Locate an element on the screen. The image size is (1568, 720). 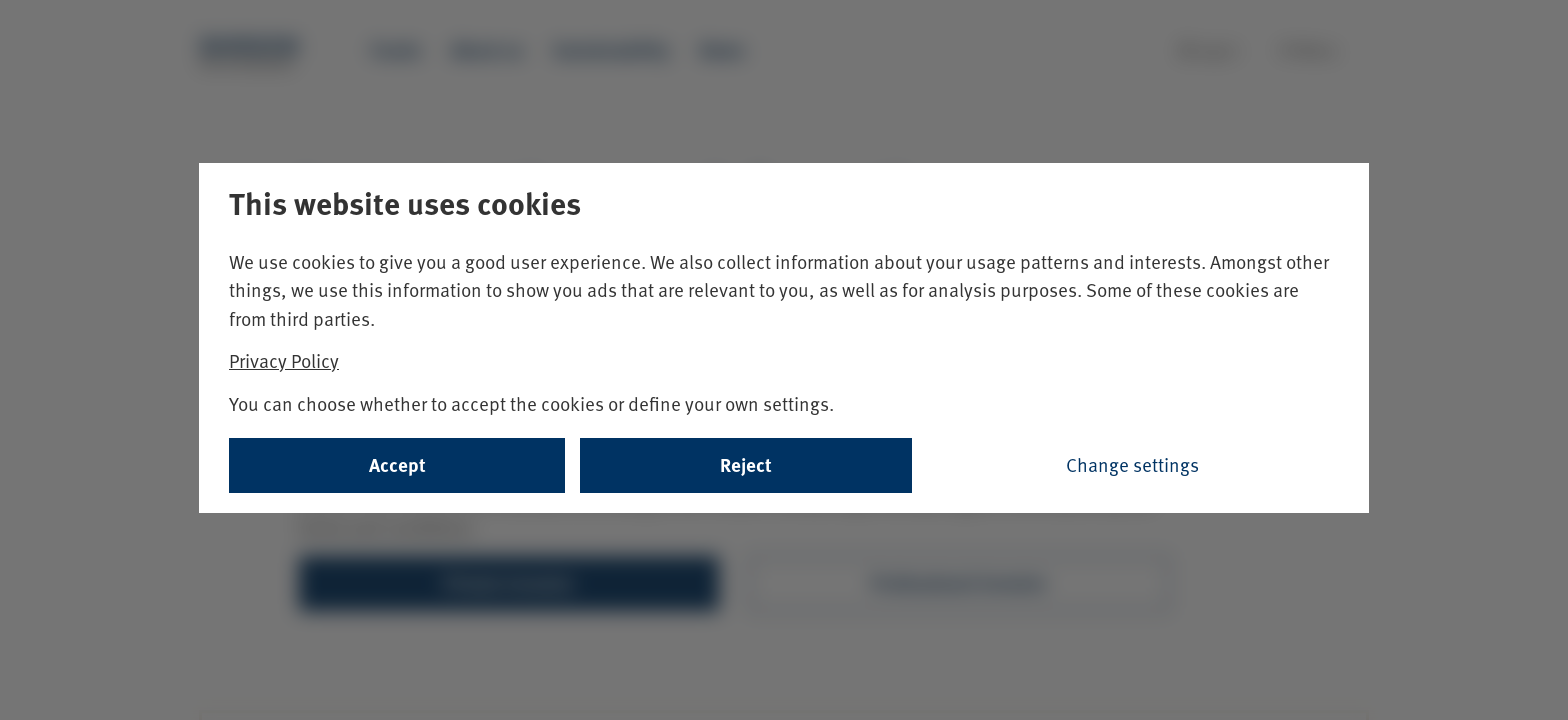
Accept is located at coordinates (397, 464).